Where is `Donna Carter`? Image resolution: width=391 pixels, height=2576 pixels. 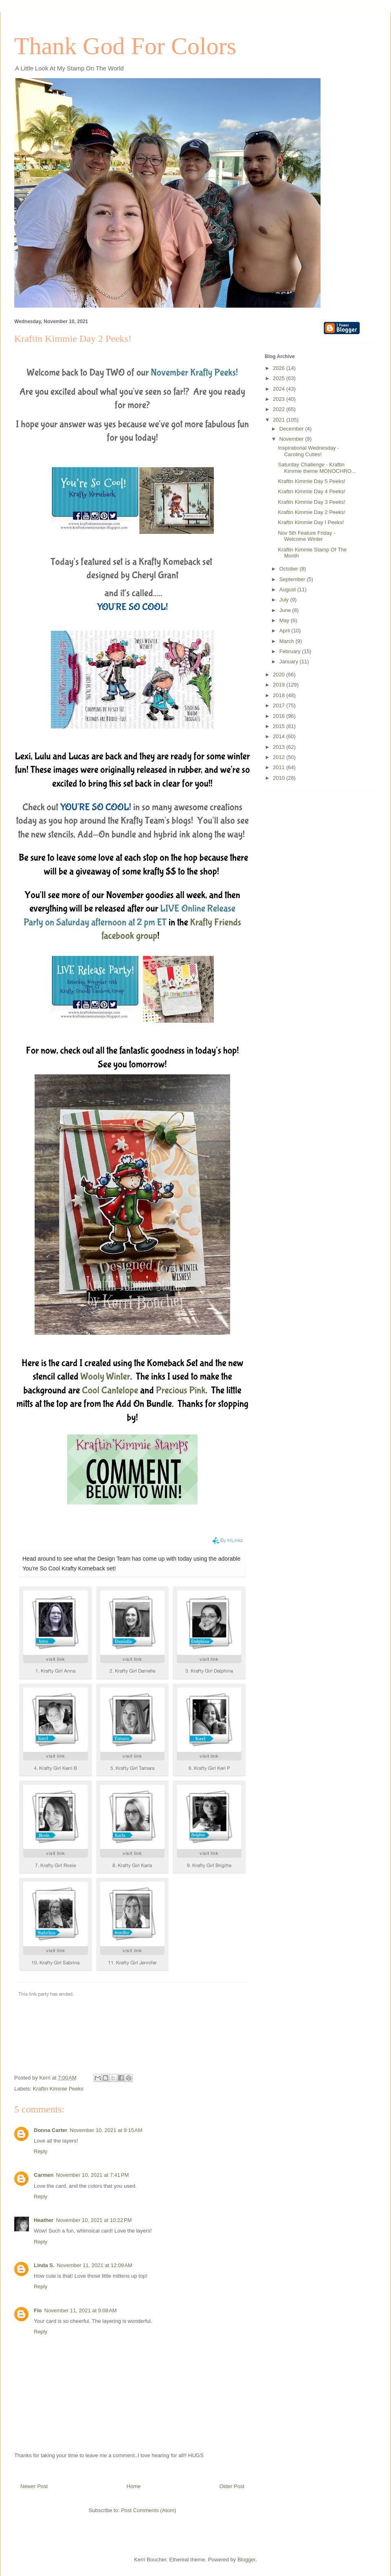 Donna Carter is located at coordinates (50, 2130).